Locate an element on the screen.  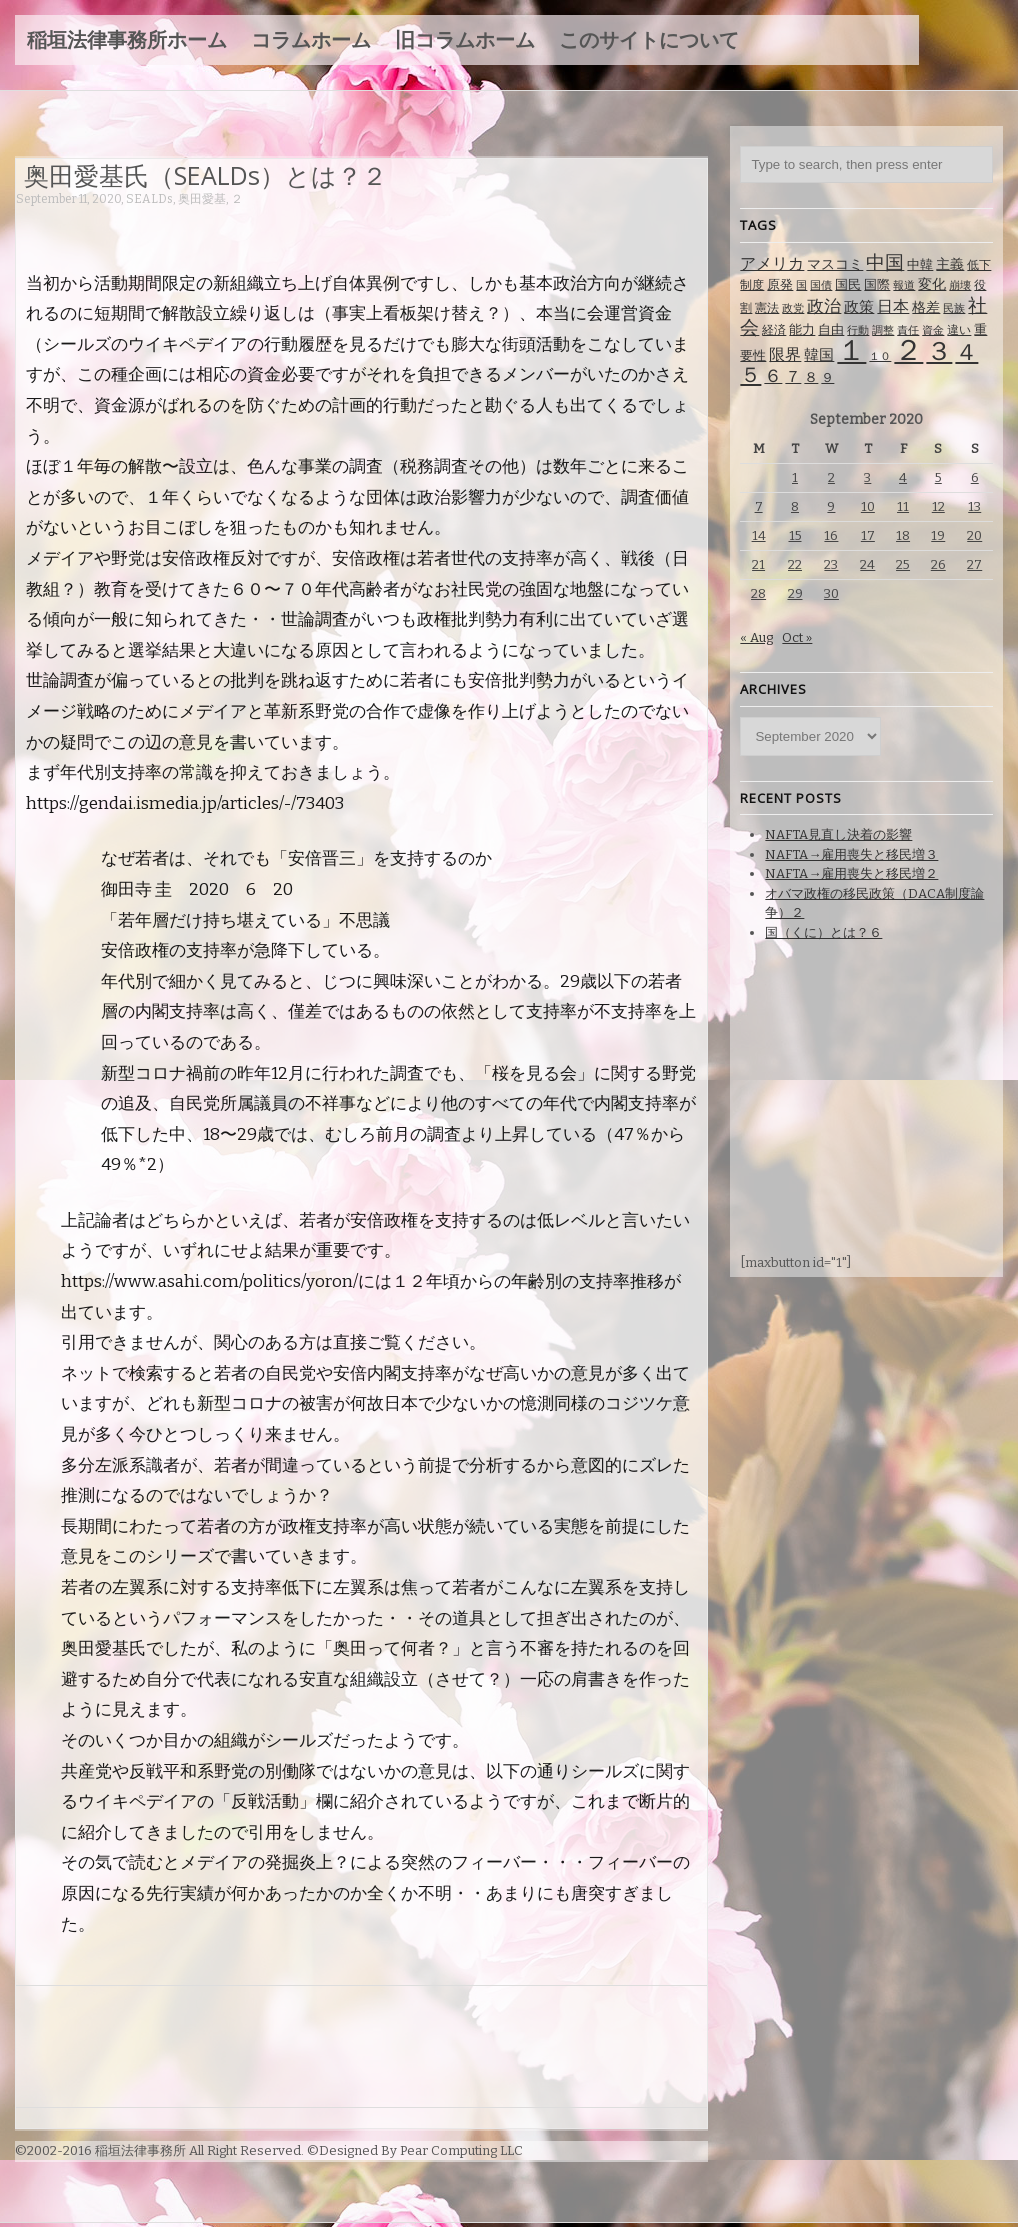
中韓 [中韓 (85 items)] is located at coordinates (920, 264).